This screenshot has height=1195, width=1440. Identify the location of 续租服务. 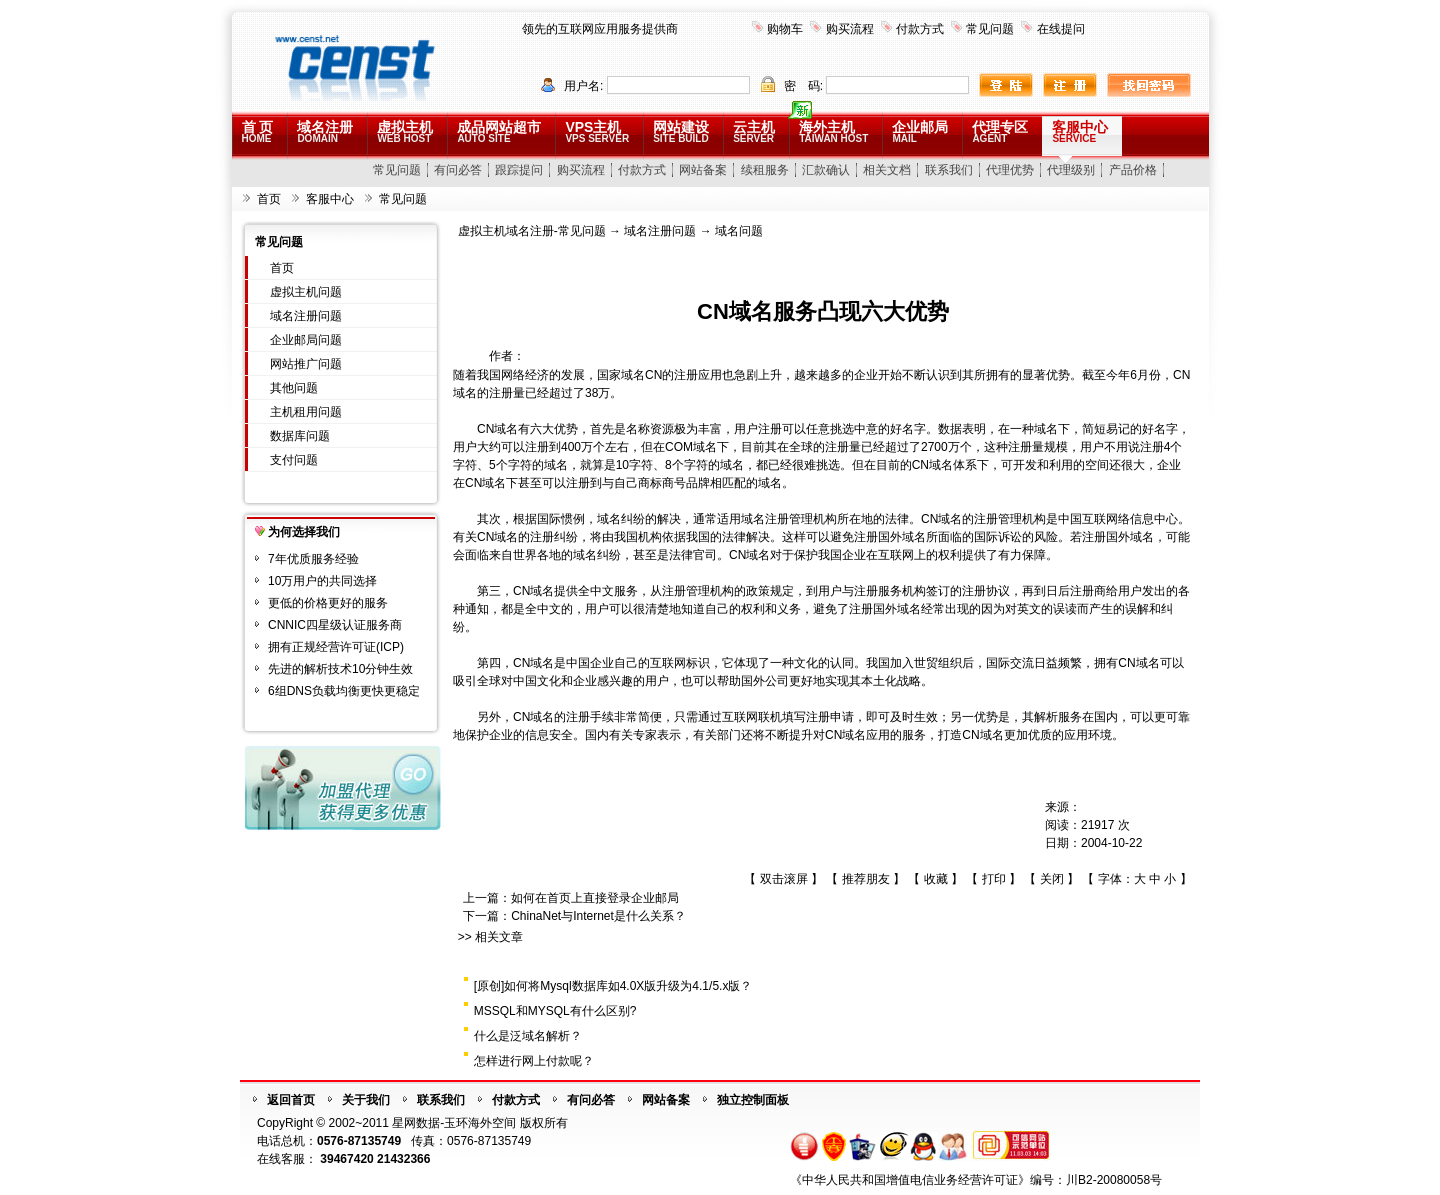
(765, 170).